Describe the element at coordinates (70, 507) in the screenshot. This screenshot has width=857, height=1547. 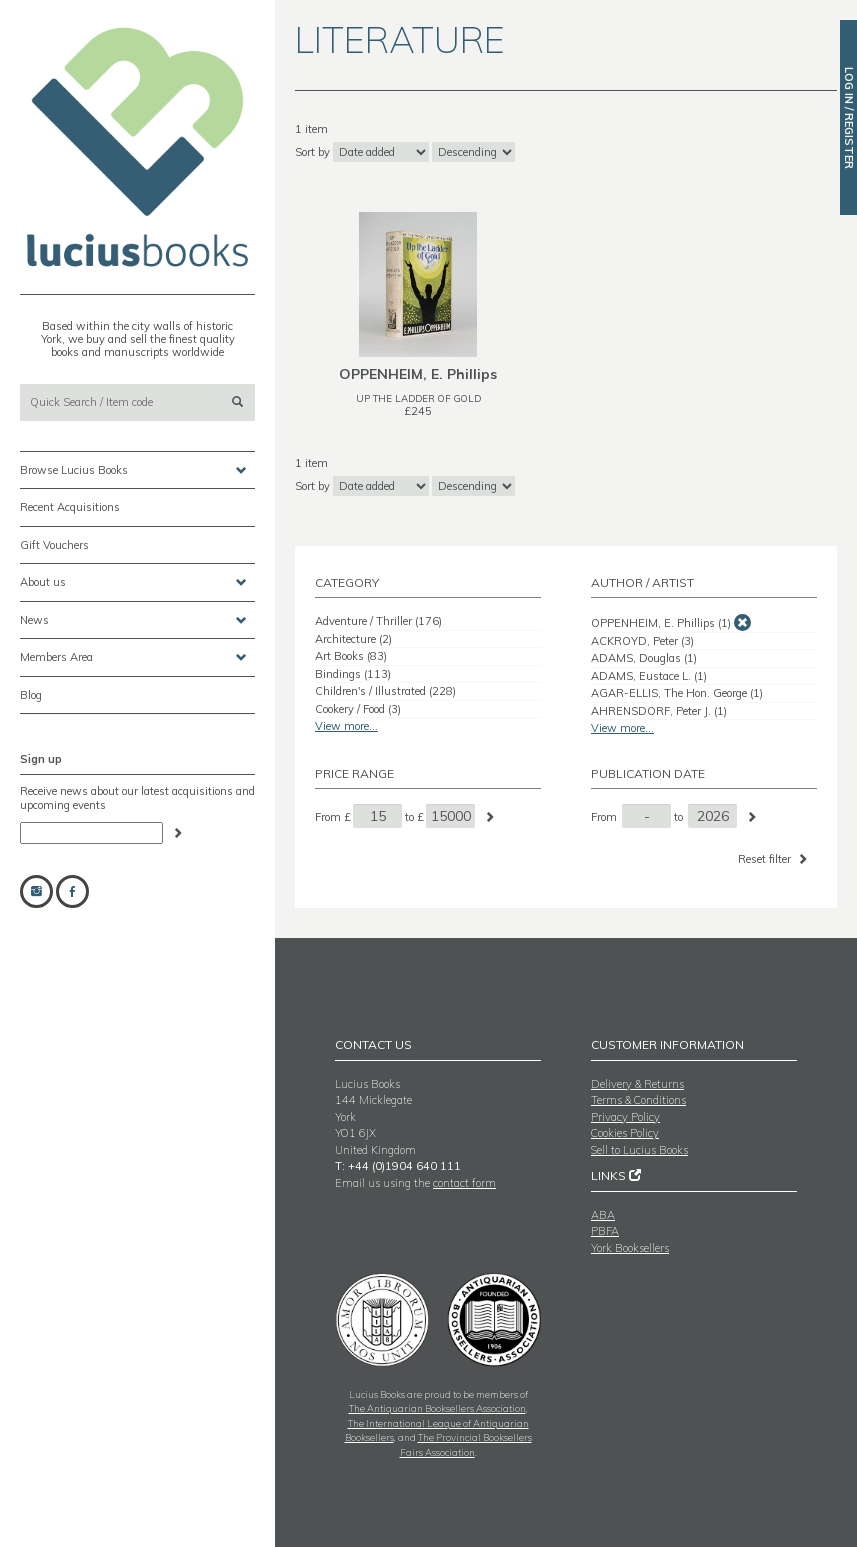
I see `Recent Acquisitions` at that location.